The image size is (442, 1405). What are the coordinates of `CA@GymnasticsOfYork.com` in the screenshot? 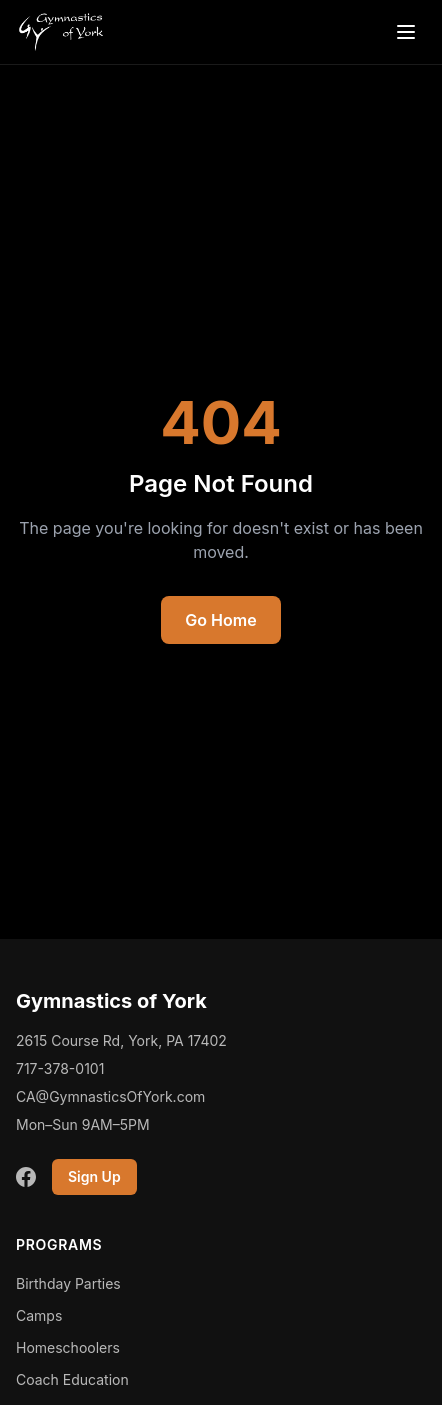 It's located at (110, 1096).